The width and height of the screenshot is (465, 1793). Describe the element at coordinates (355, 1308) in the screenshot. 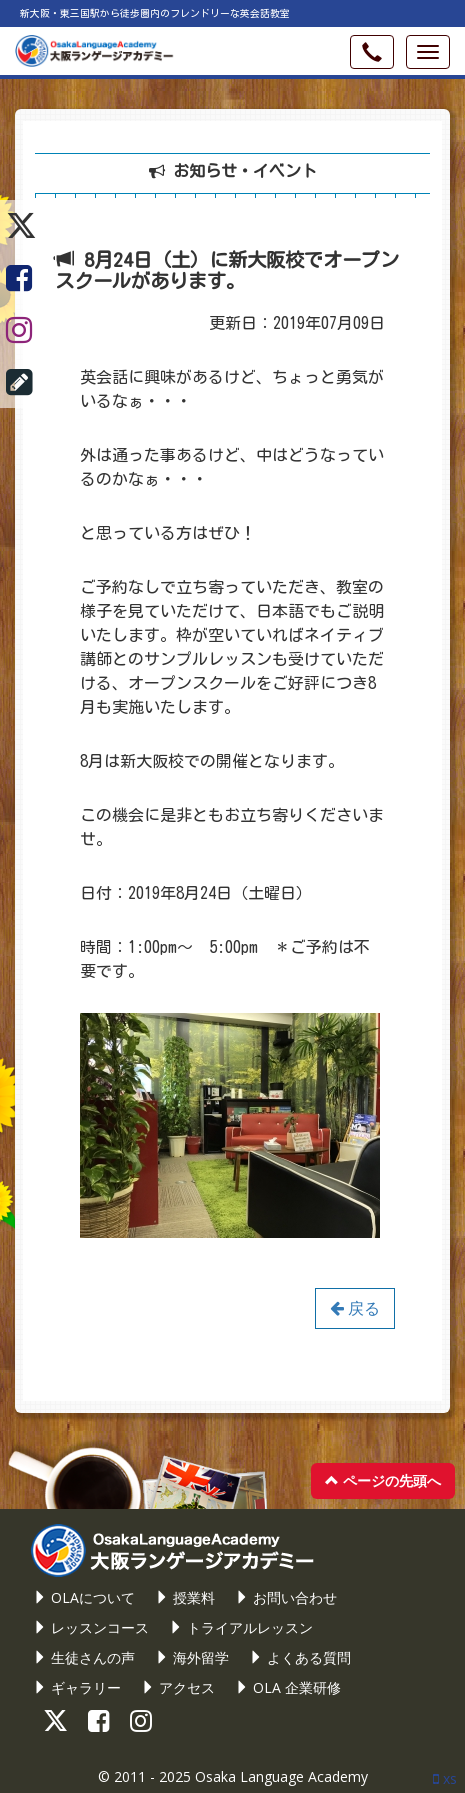

I see `戻る` at that location.